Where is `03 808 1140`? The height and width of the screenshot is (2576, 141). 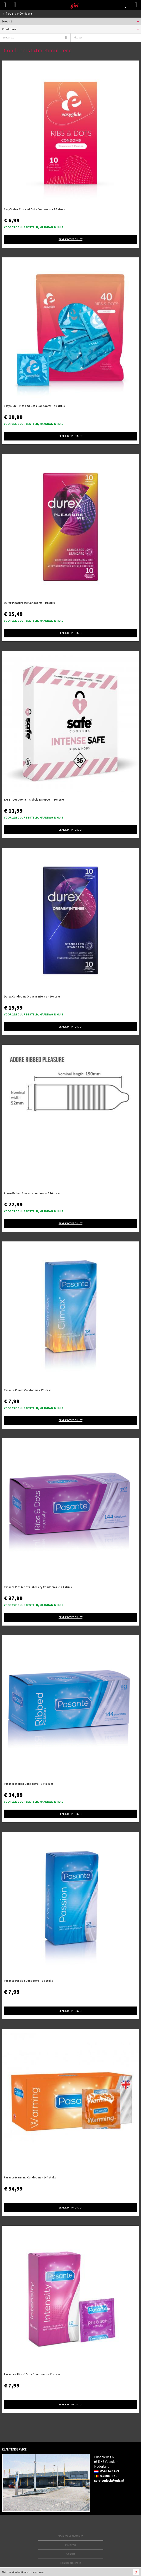
03 808 1140 is located at coordinates (105, 2476).